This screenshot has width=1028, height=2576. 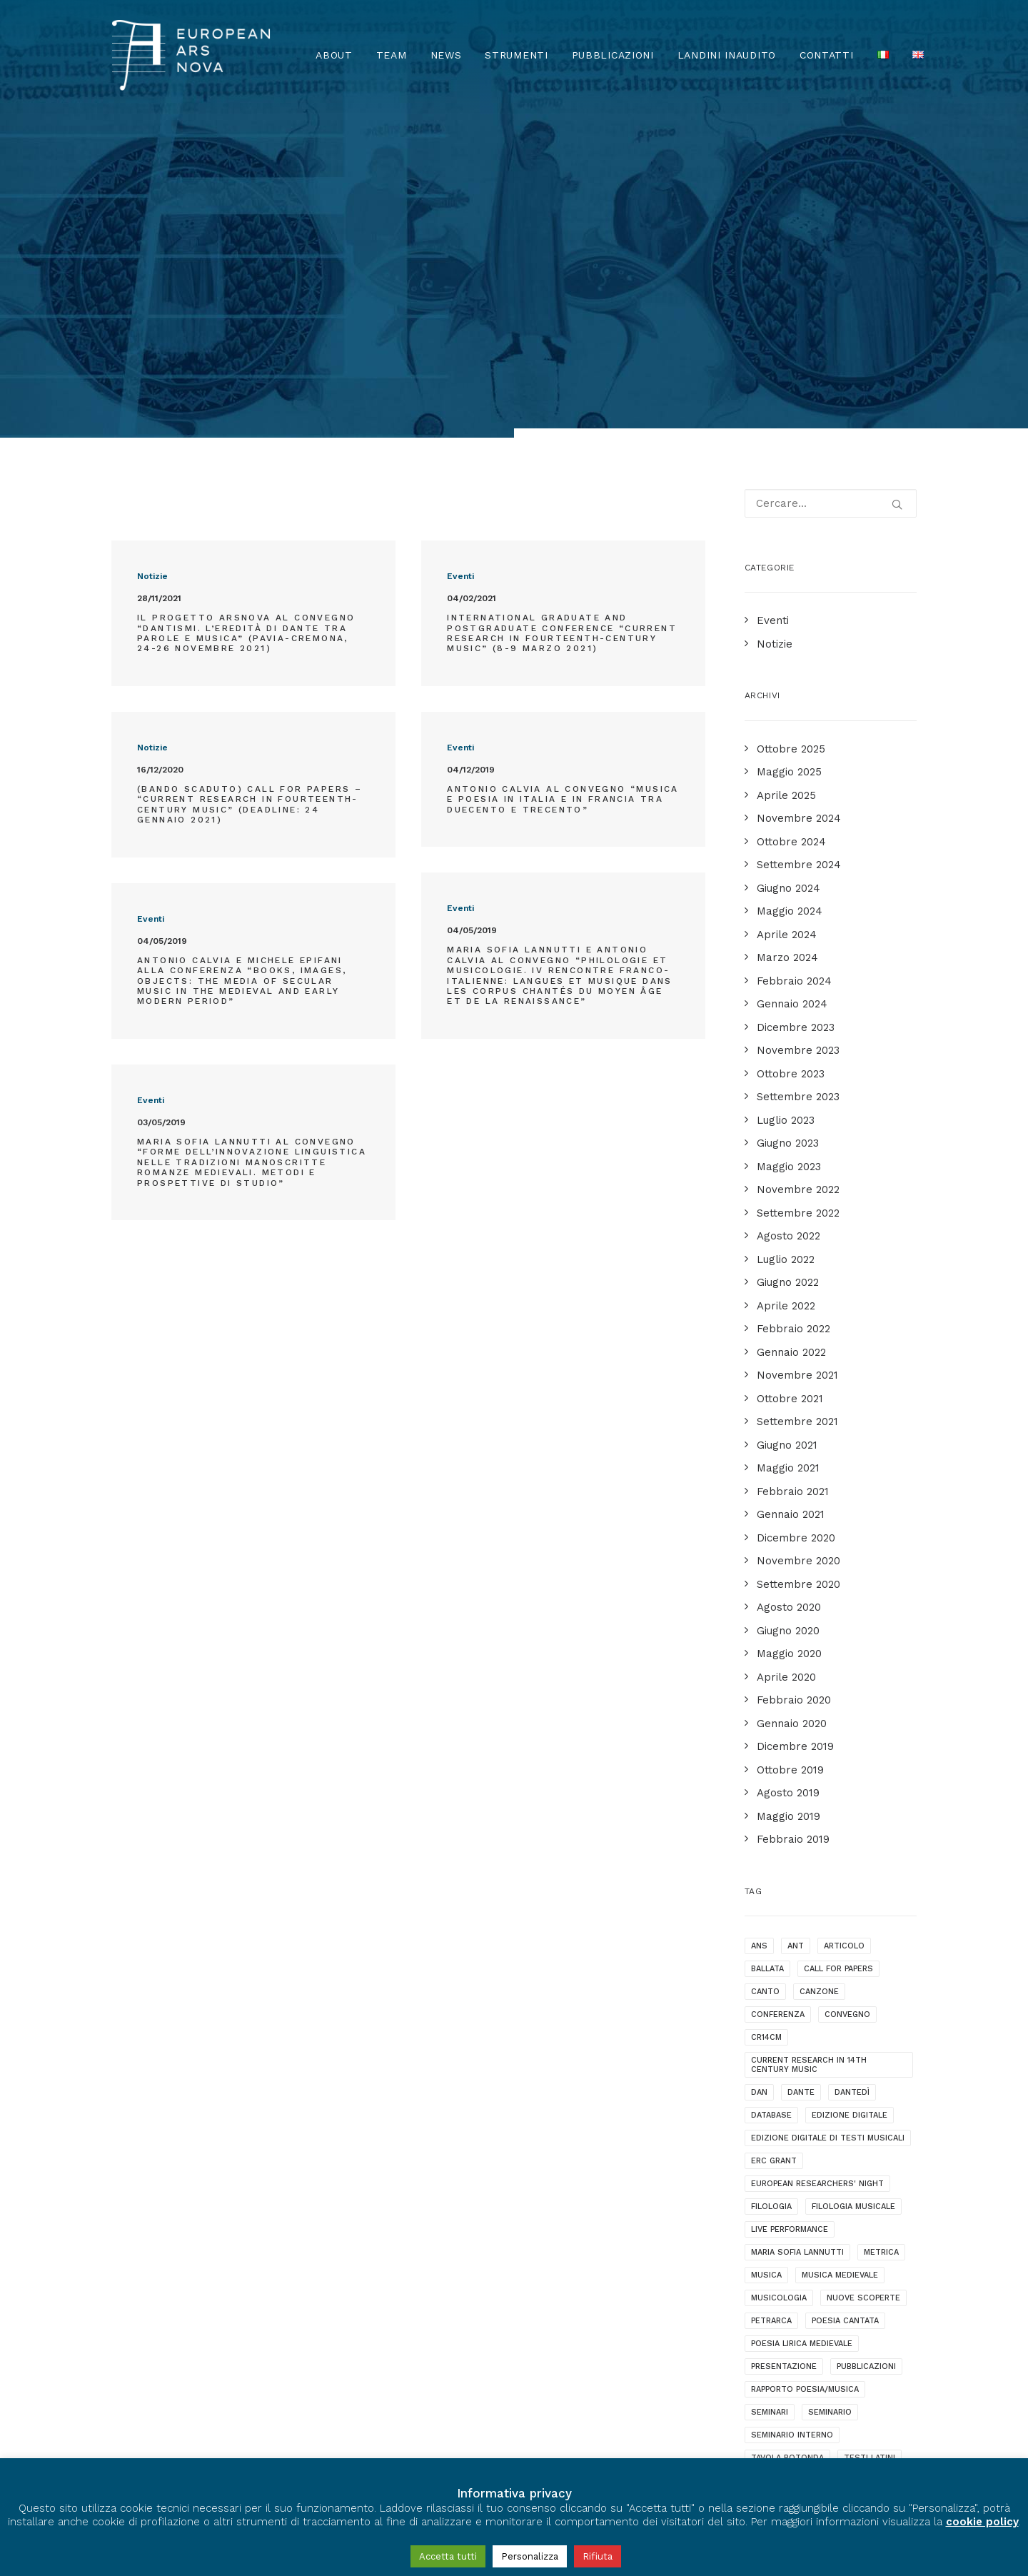 What do you see at coordinates (767, 1692) in the screenshot?
I see `ballata [ballata (3 elementi)]` at bounding box center [767, 1692].